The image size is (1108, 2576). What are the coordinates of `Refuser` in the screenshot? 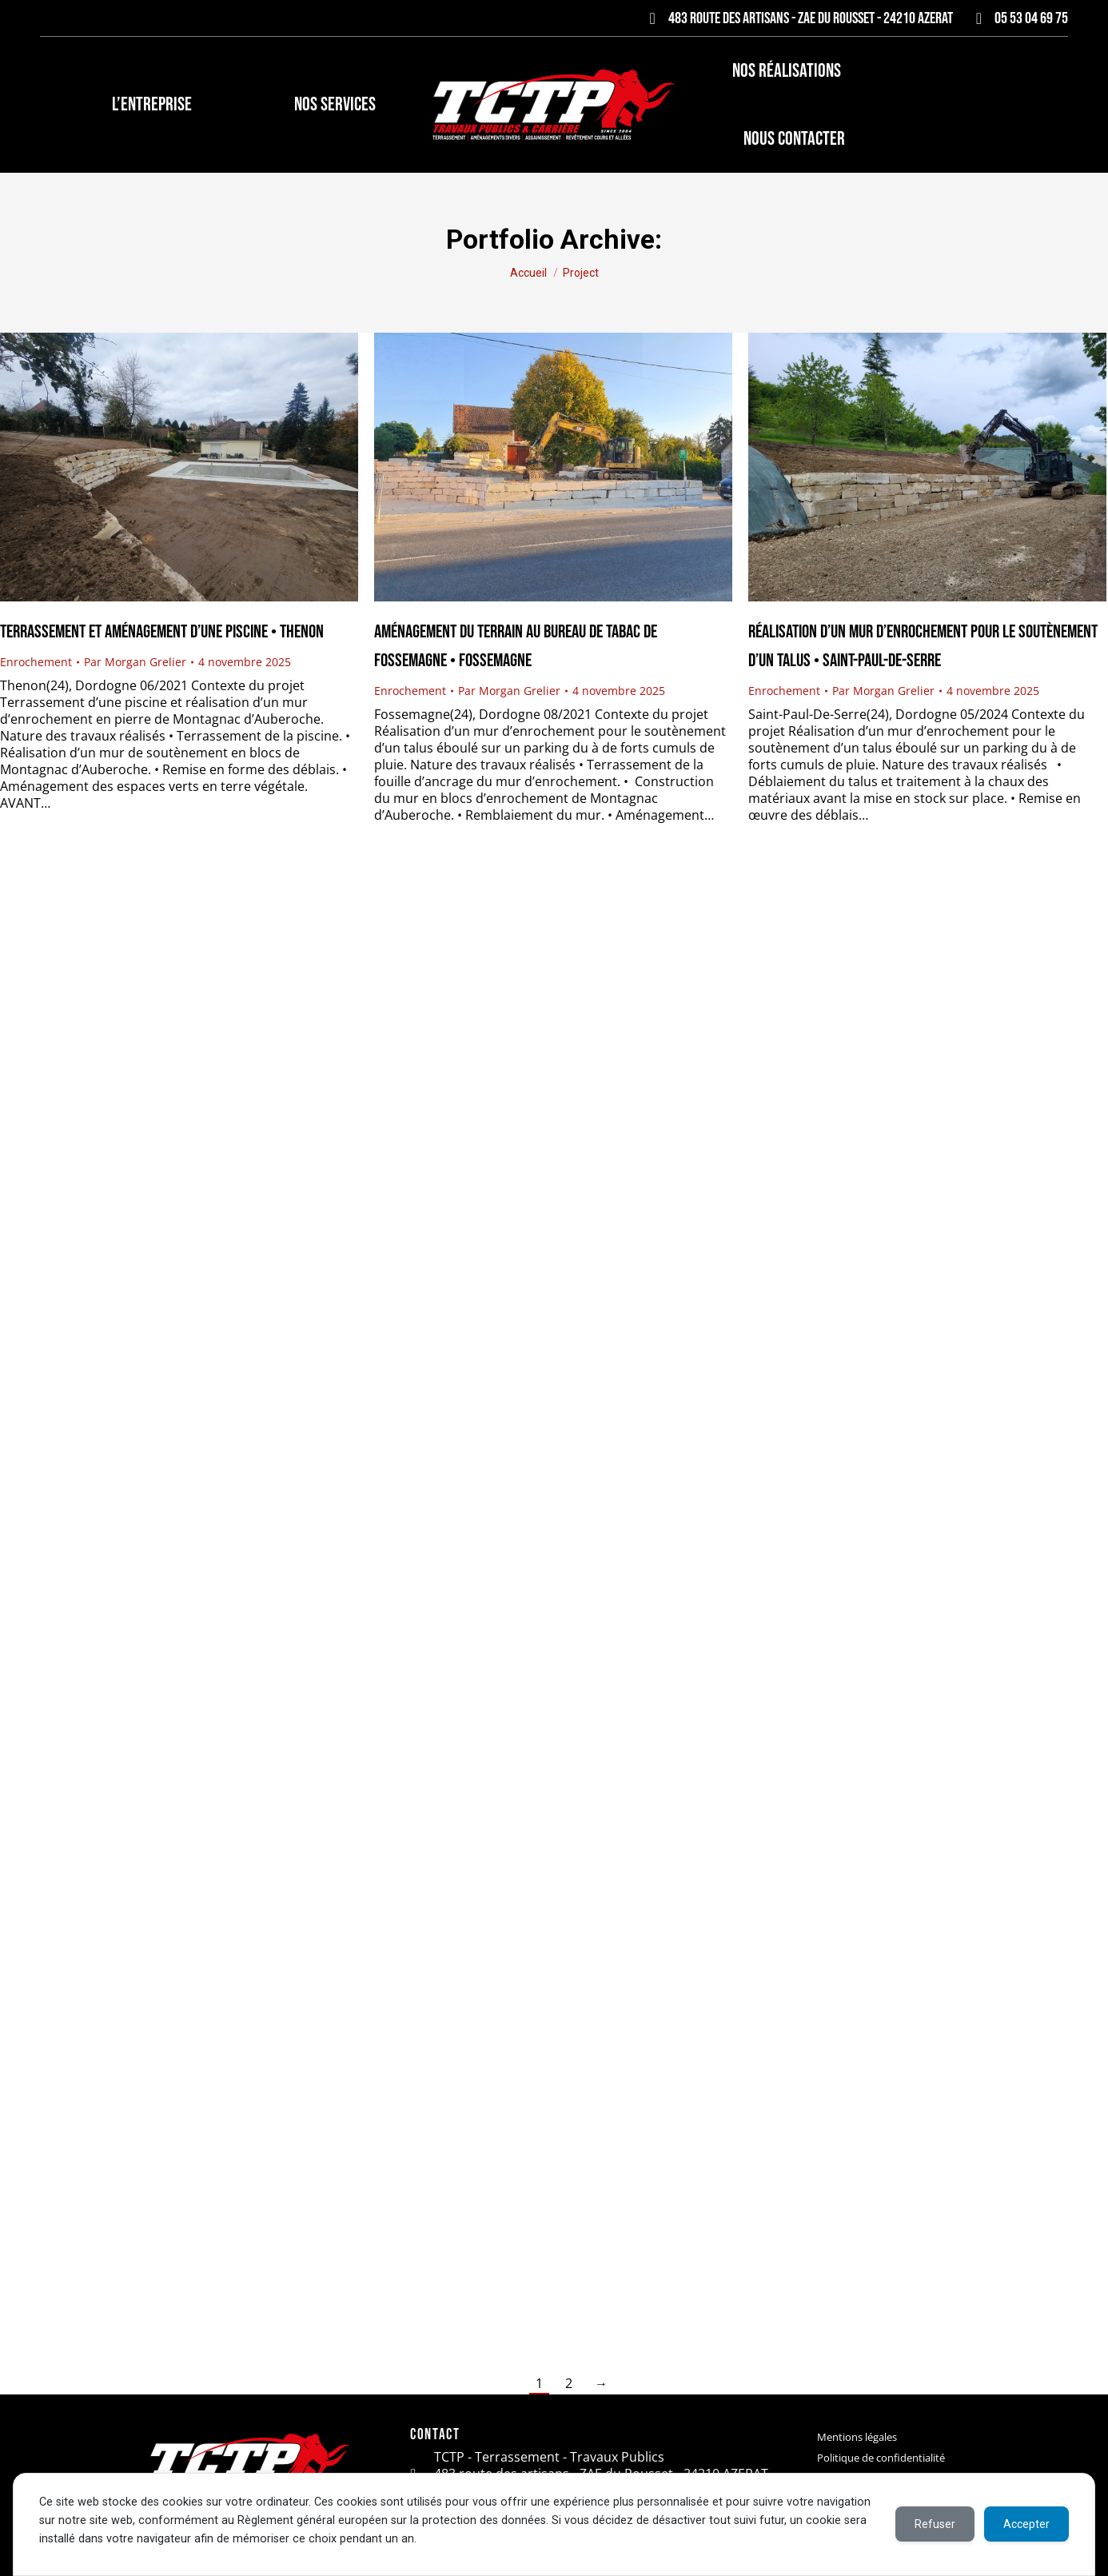 It's located at (935, 2524).